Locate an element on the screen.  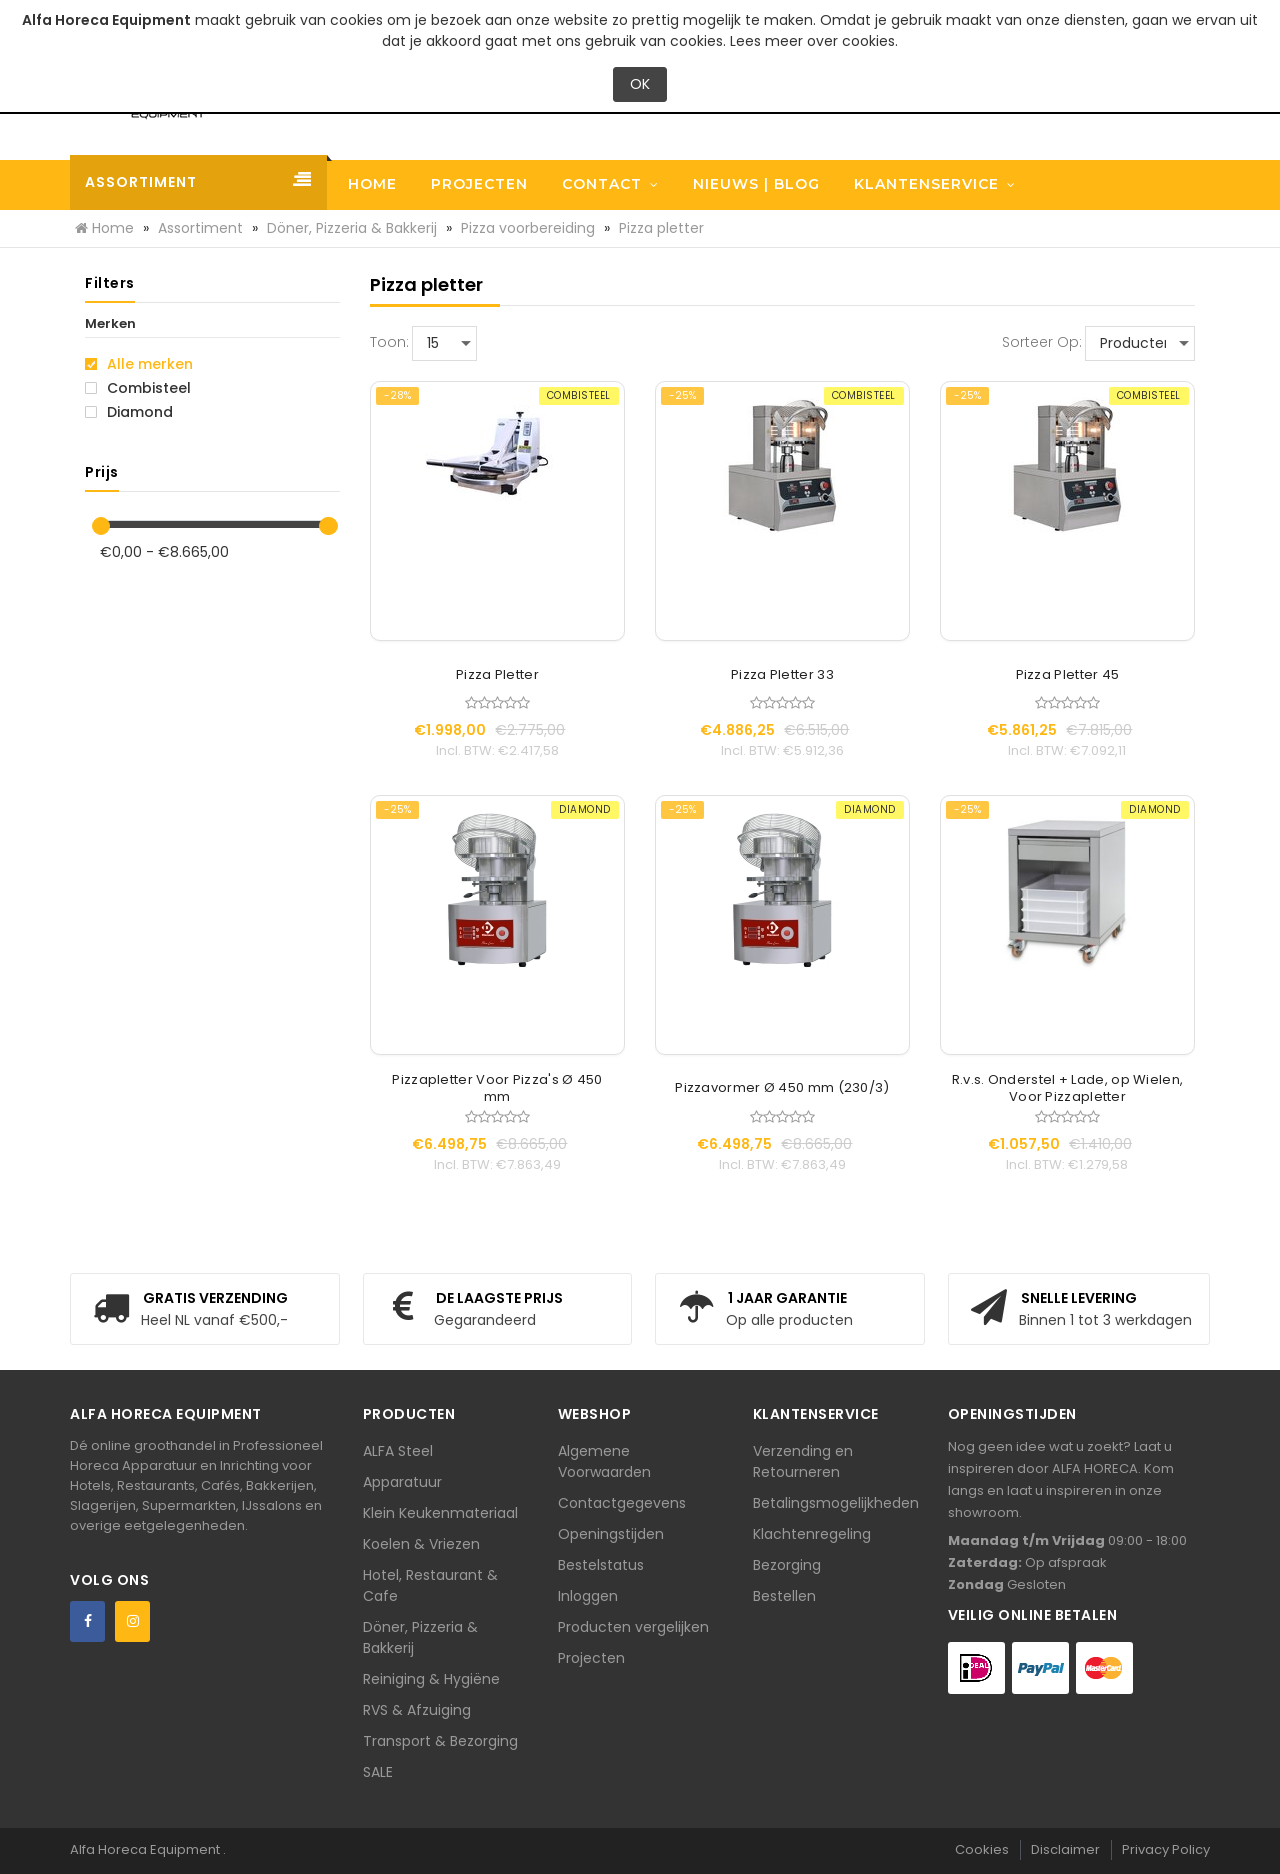
Pizzavormer Ø 450 mm (230/3) is located at coordinates (782, 1088).